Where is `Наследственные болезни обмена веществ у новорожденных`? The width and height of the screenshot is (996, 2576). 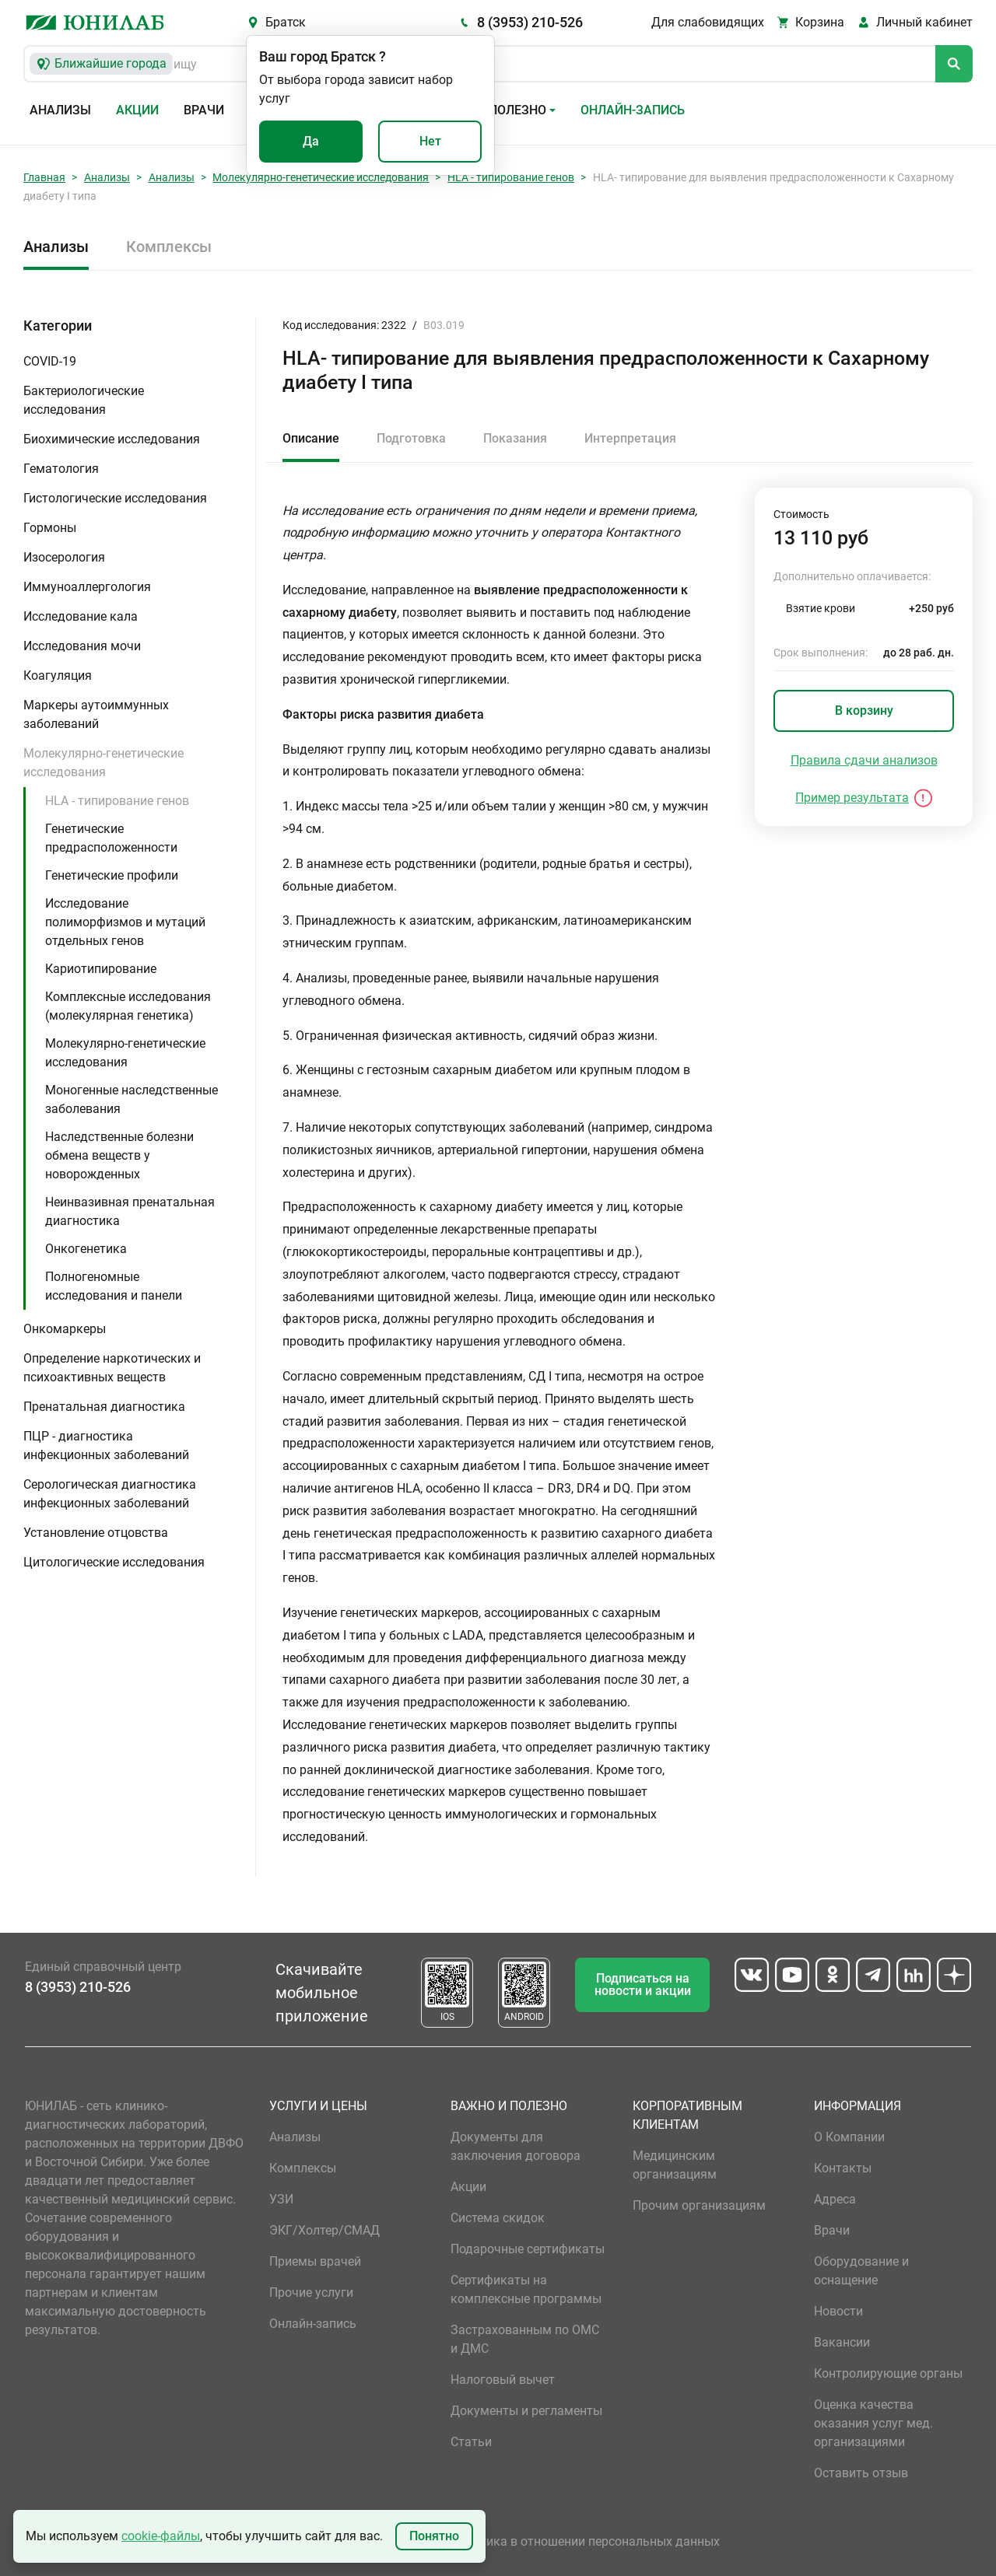
Наследственные болезни обмена веществ у новорожденных is located at coordinates (119, 1155).